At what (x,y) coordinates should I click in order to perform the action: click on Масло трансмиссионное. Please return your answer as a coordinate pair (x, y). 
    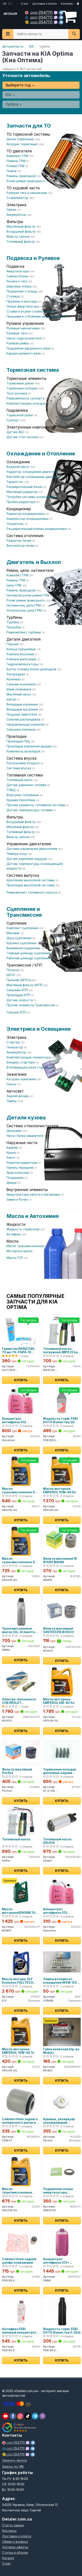
    Looking at the image, I should click on (26, 1246).